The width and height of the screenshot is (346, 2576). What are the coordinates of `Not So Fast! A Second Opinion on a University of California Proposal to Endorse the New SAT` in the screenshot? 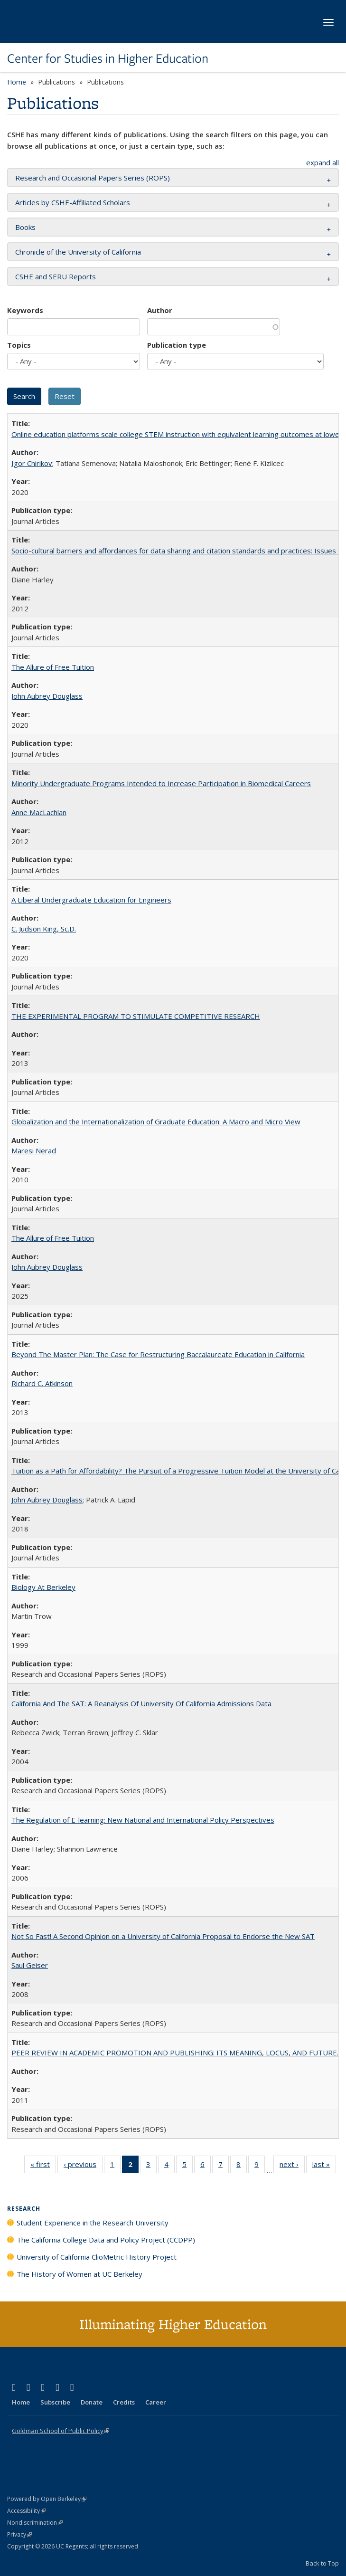 It's located at (163, 1936).